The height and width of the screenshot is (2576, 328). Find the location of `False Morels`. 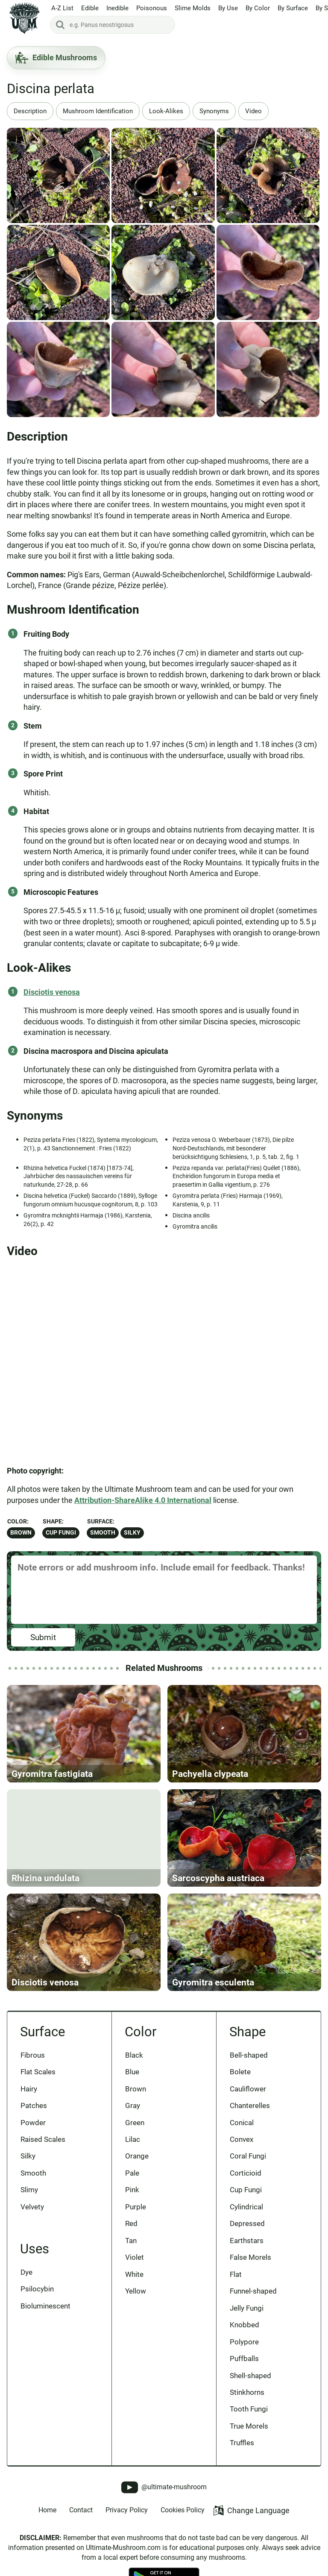

False Morels is located at coordinates (250, 2257).